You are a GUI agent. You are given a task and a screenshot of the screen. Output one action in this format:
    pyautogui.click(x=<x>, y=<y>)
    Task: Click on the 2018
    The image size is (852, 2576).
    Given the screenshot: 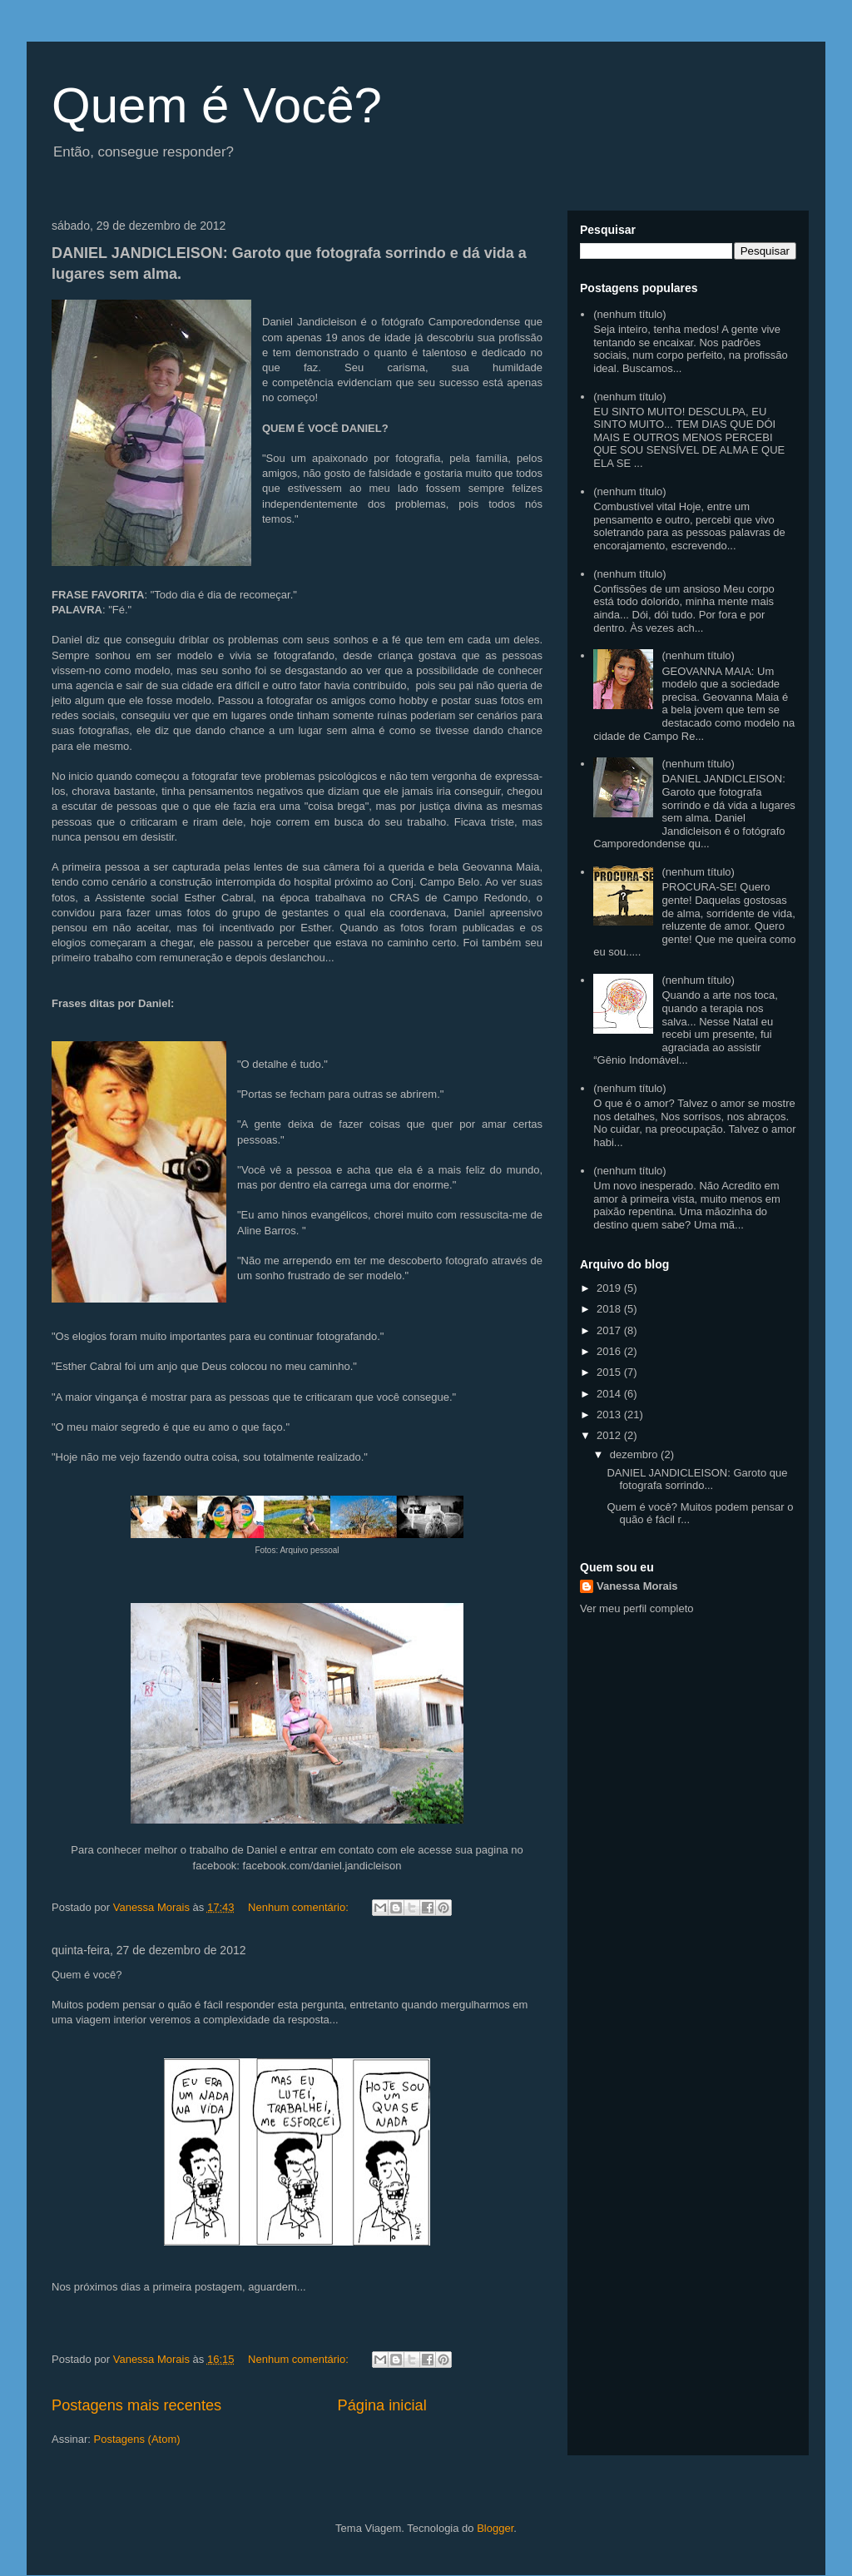 What is the action you would take?
    pyautogui.click(x=610, y=1309)
    